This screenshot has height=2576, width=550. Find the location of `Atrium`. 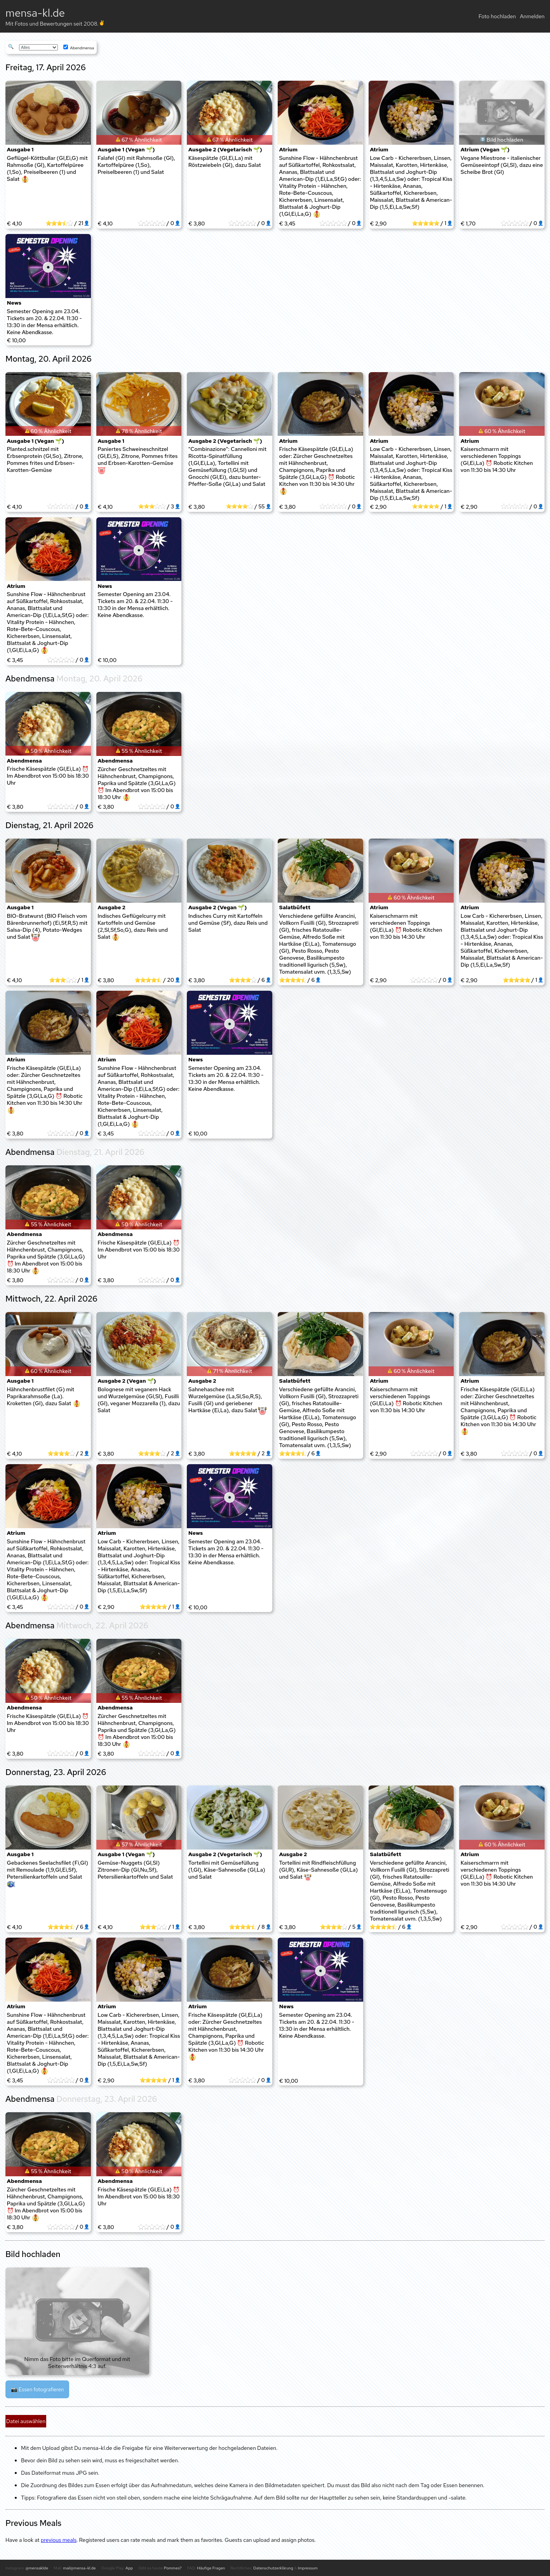

Atrium is located at coordinates (288, 149).